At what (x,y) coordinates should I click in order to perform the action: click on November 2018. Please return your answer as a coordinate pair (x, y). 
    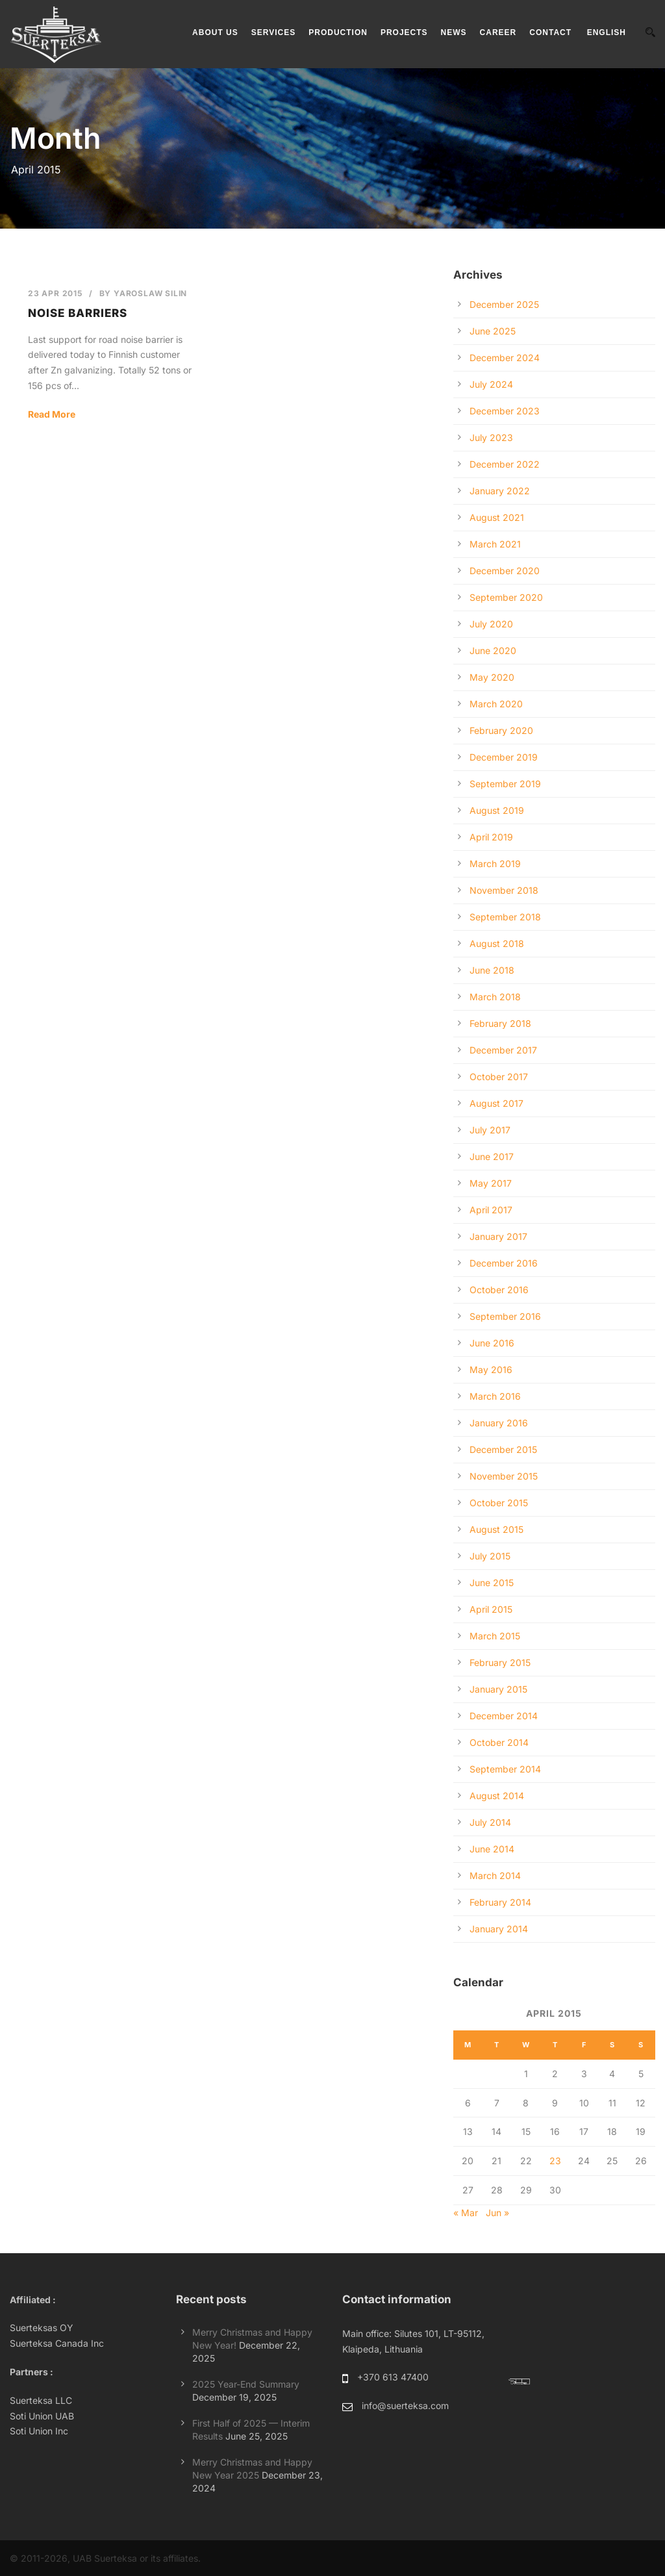
    Looking at the image, I should click on (504, 890).